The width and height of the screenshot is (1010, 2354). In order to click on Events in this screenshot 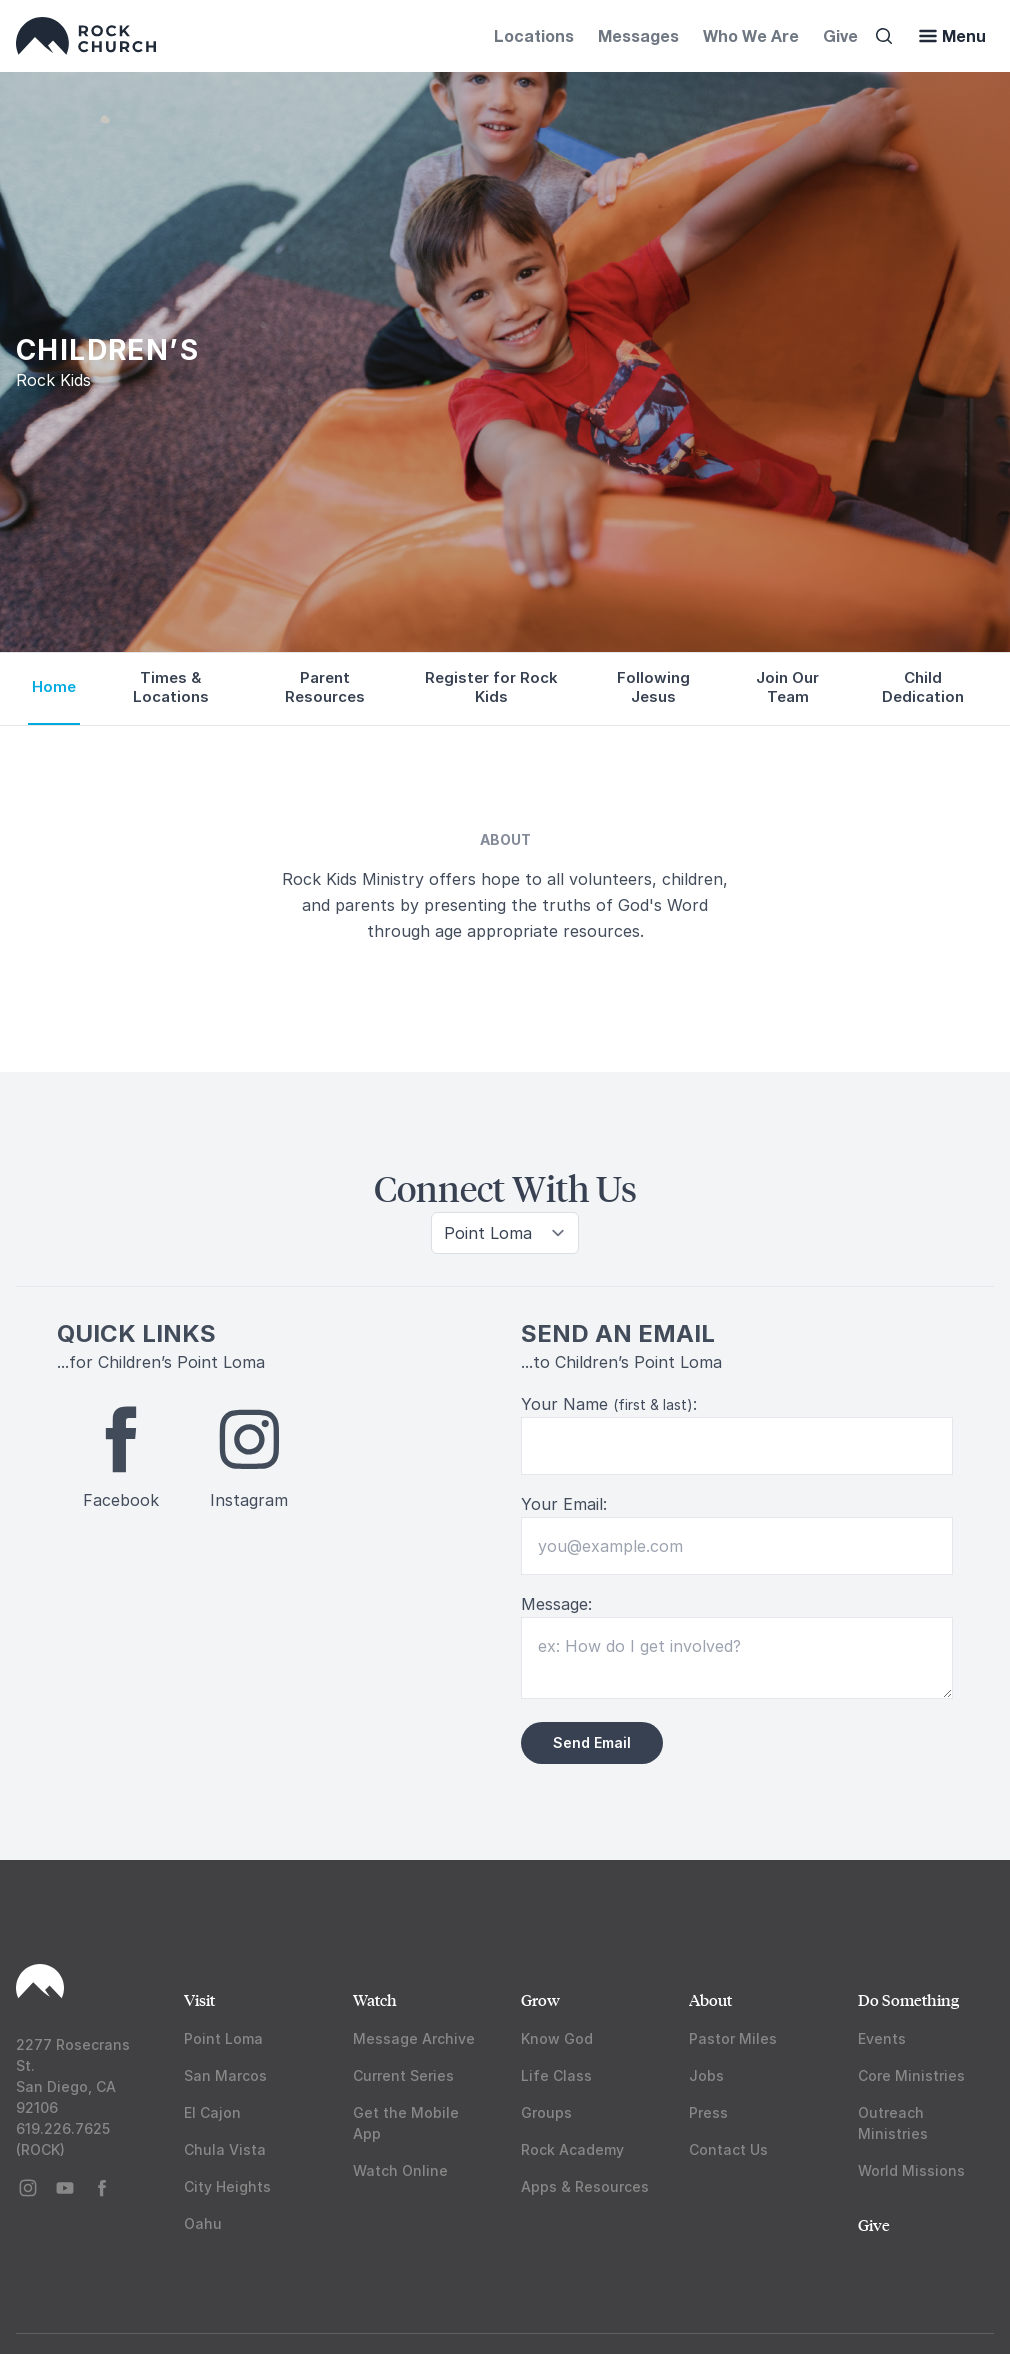, I will do `click(882, 2038)`.